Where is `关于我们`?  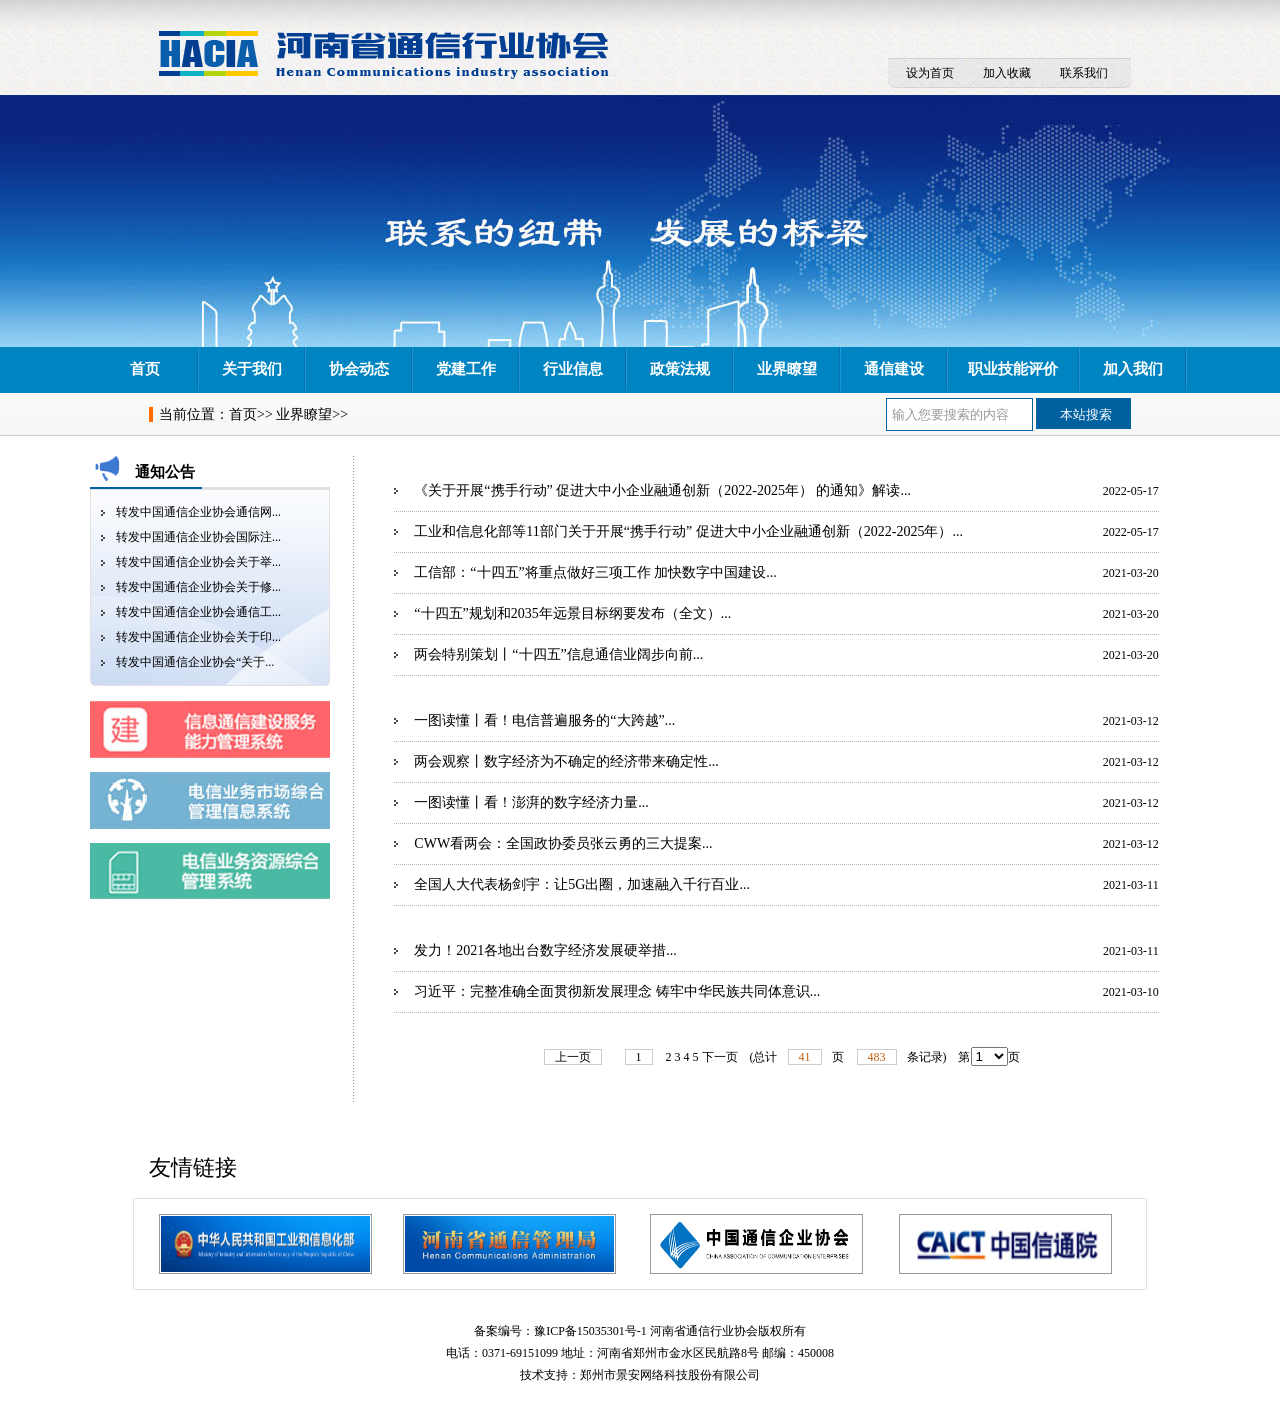 关于我们 is located at coordinates (252, 369).